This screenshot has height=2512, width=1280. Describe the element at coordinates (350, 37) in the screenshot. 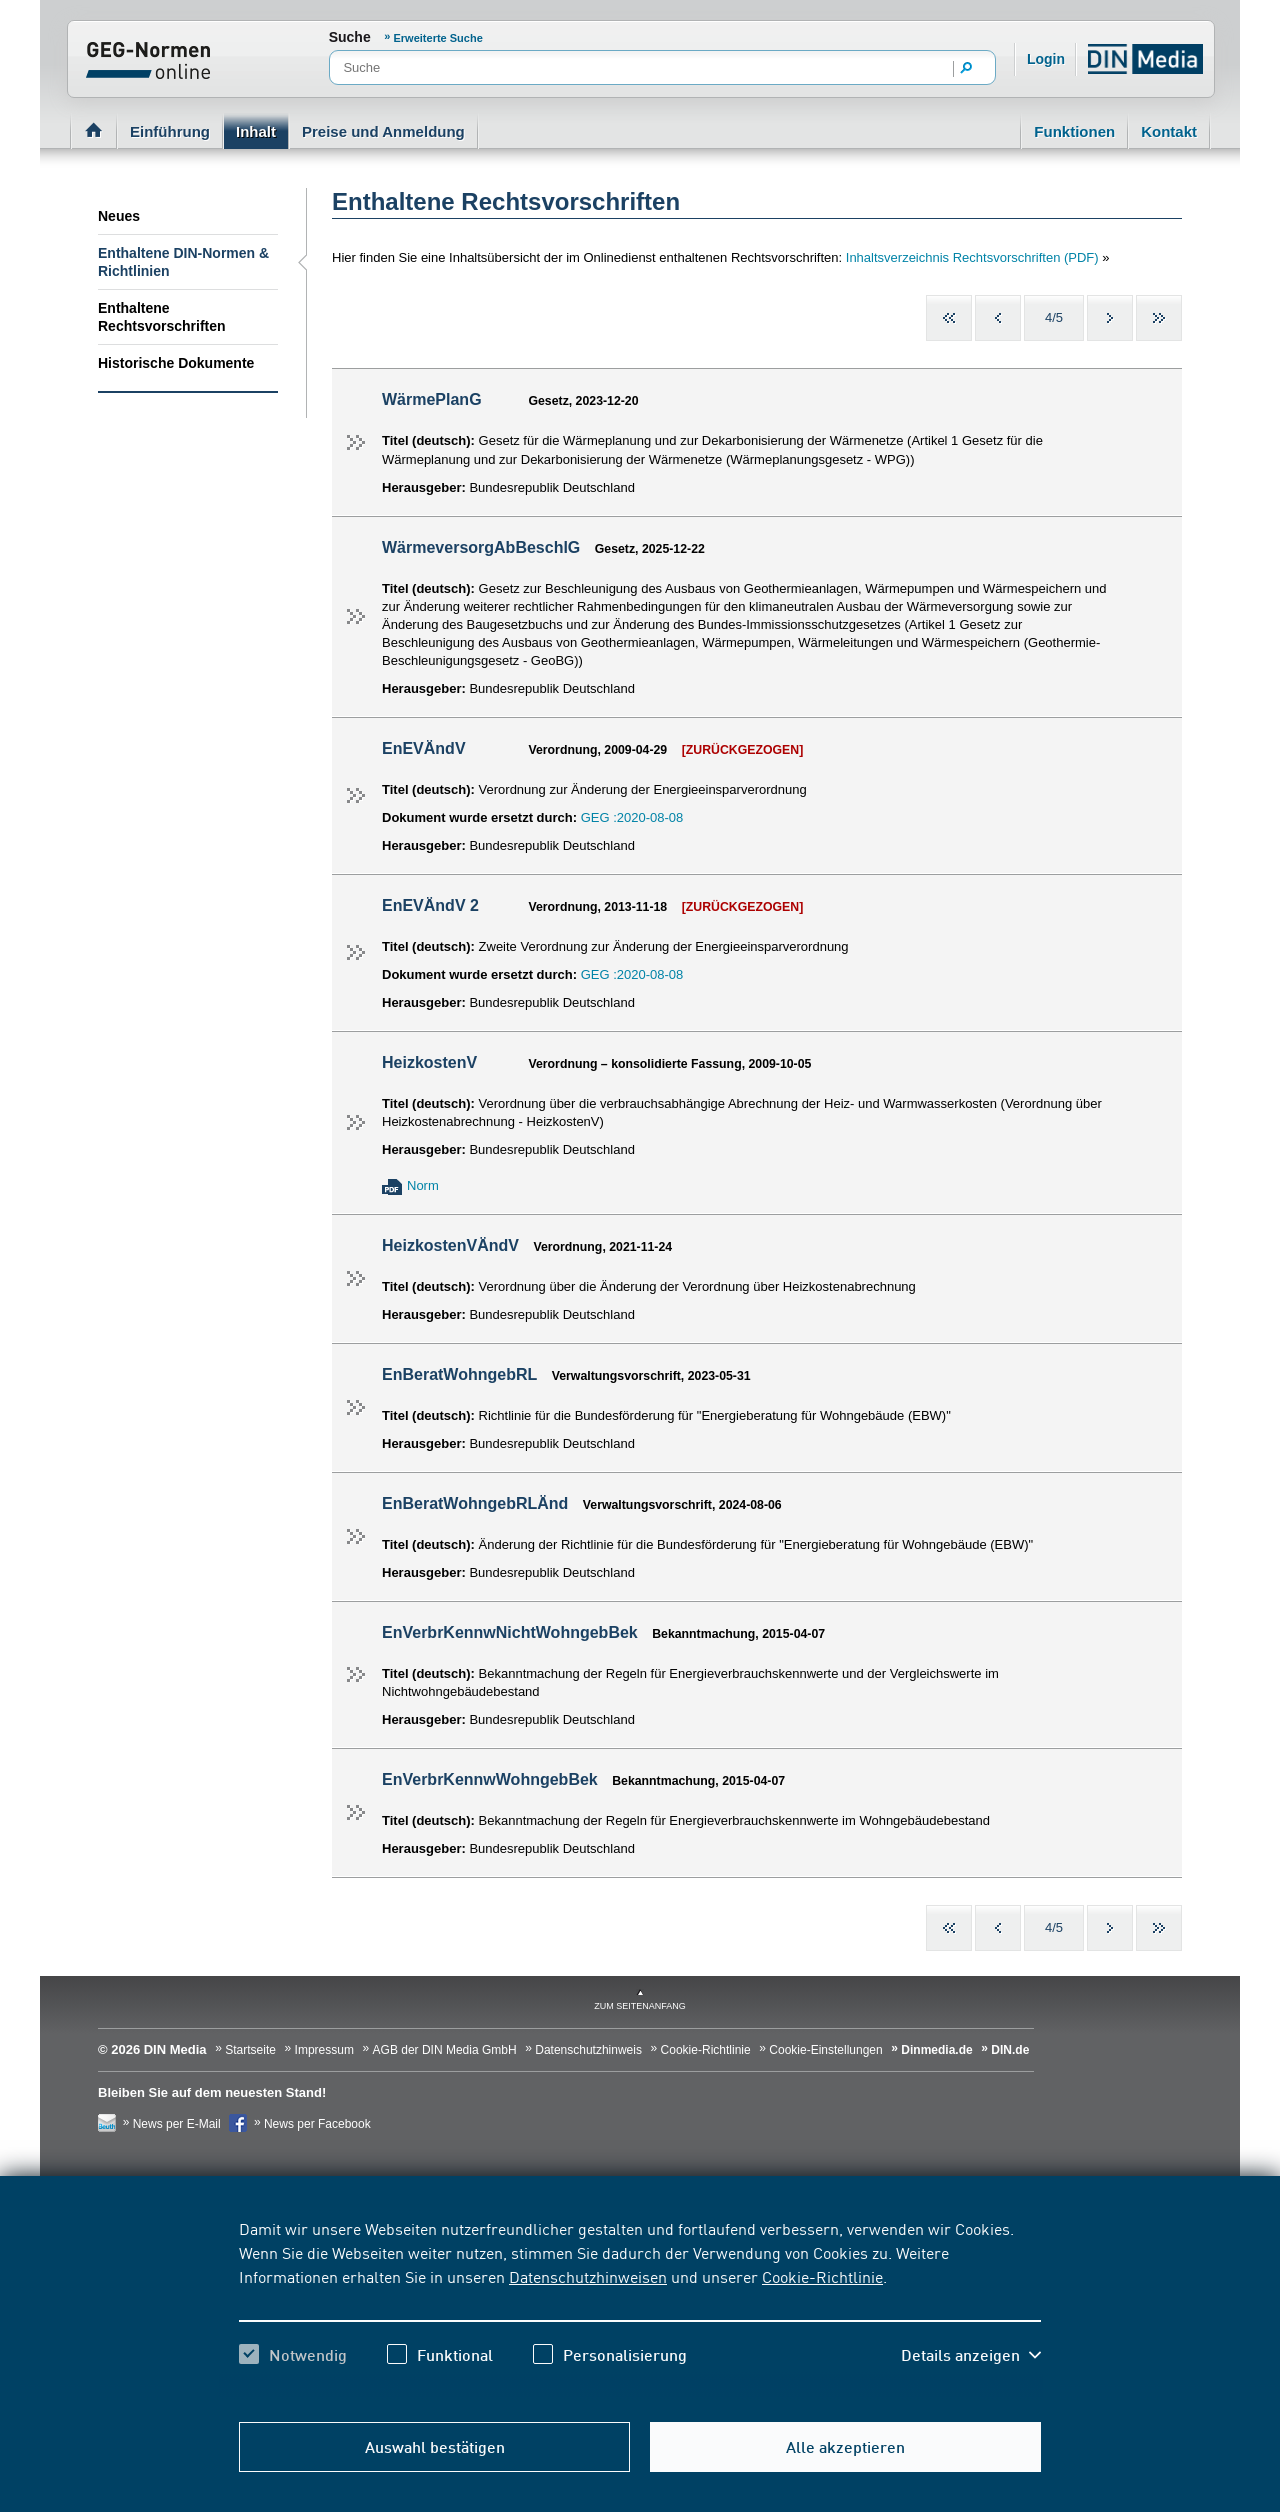

I see `Suche` at that location.